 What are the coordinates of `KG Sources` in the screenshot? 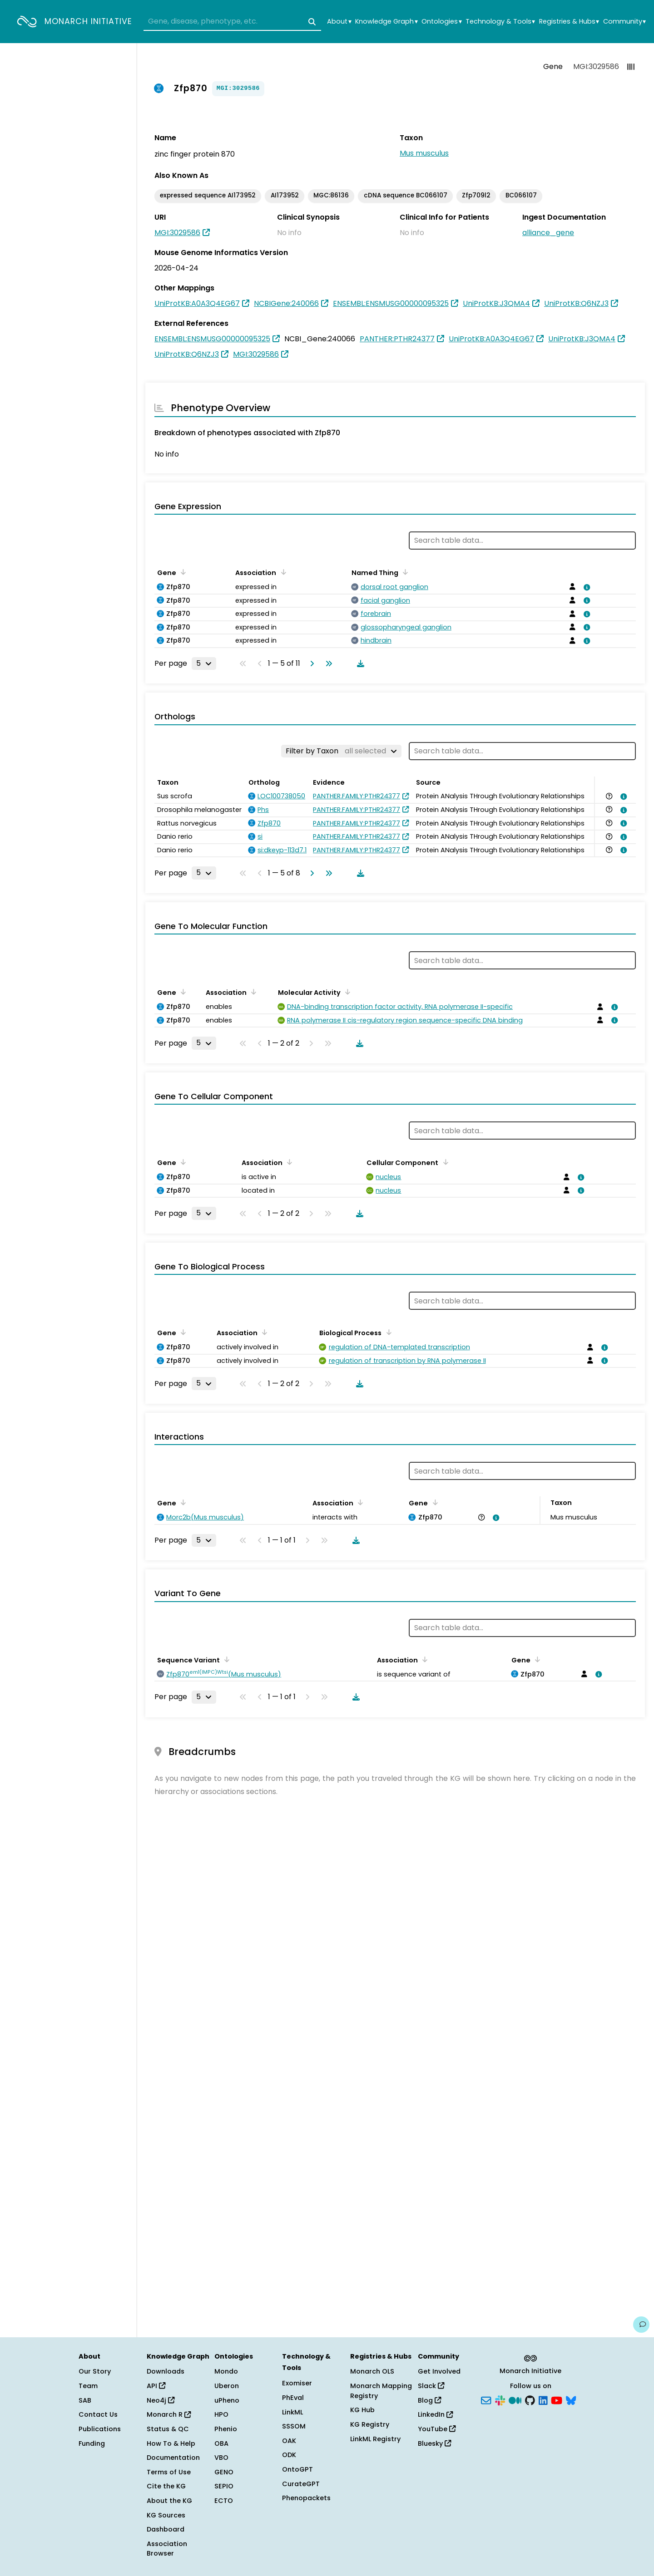 It's located at (166, 2515).